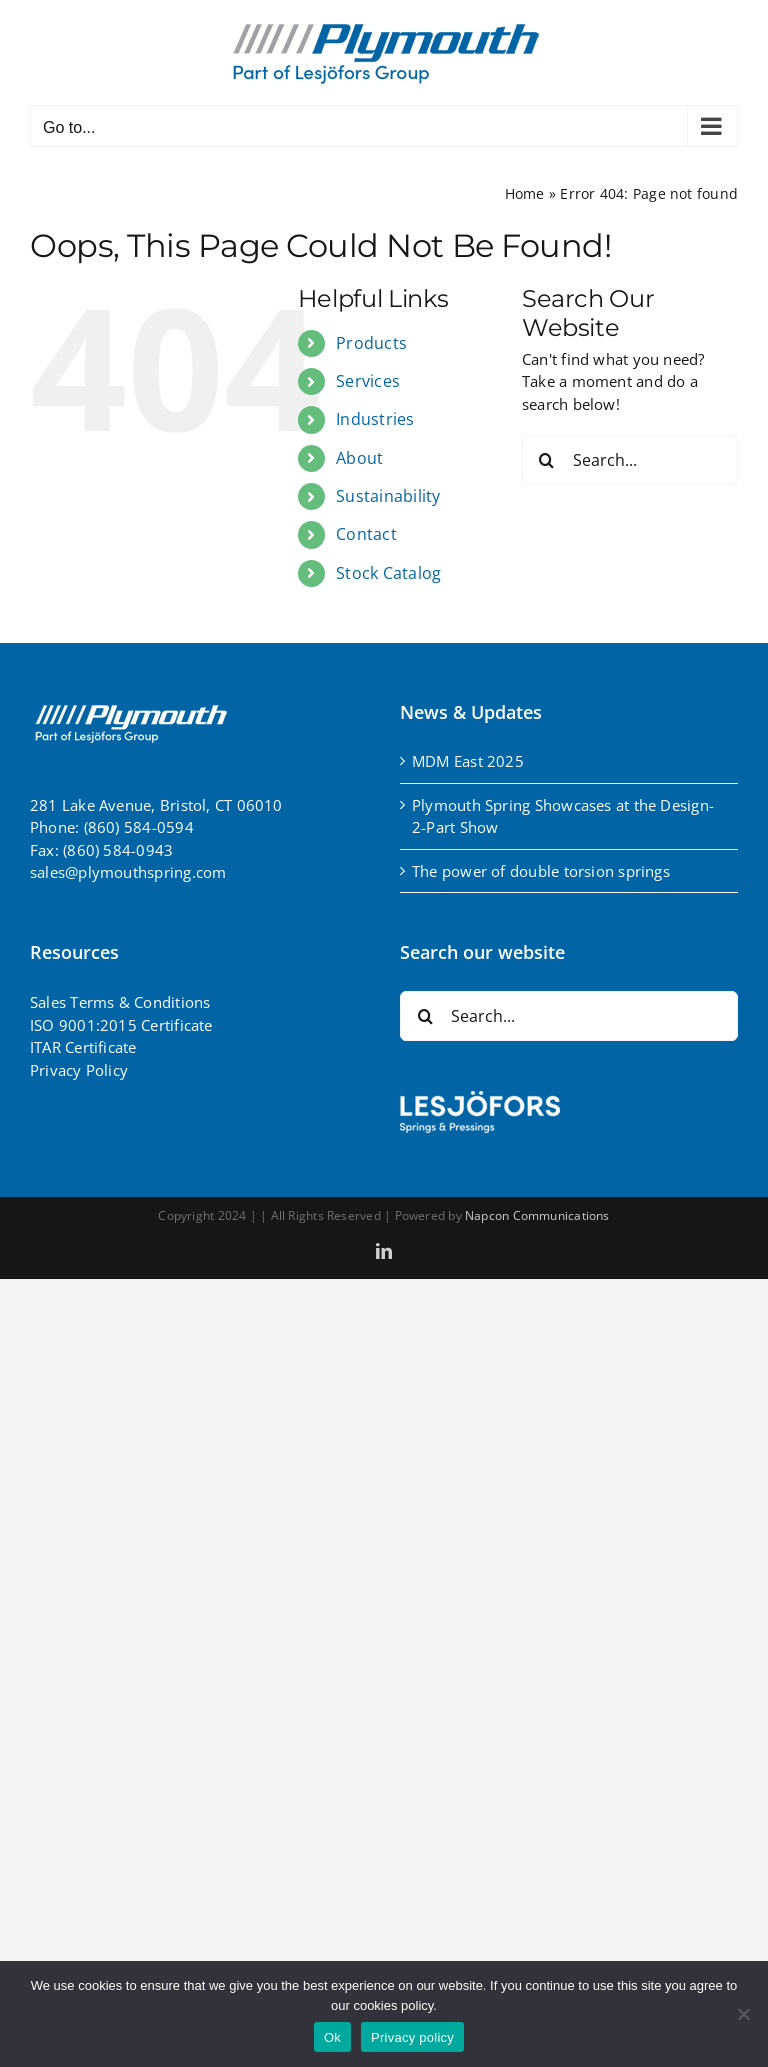  I want to click on [No], so click(743, 2014).